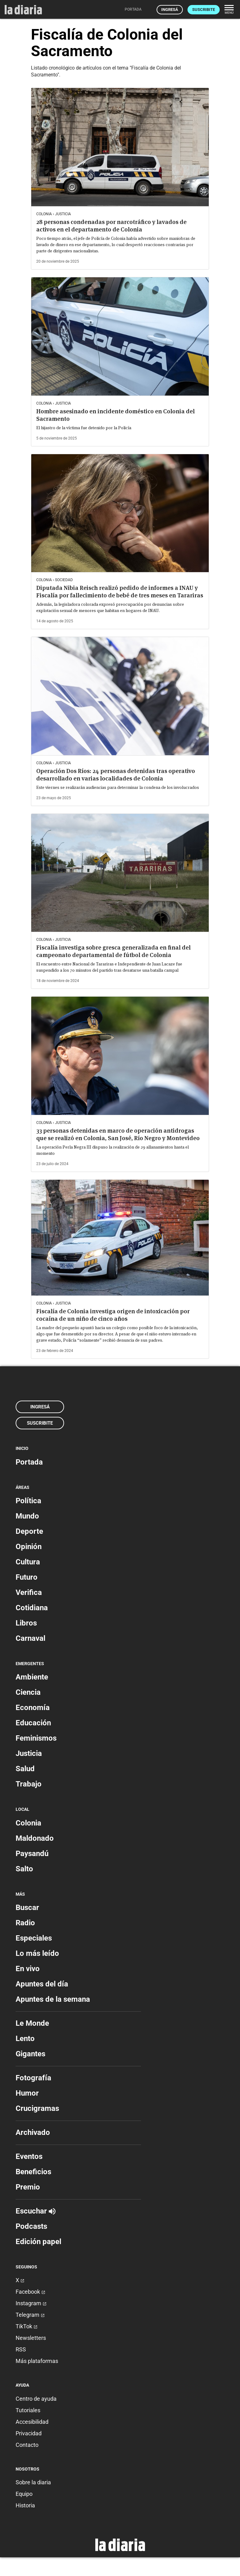 Image resolution: width=240 pixels, height=2576 pixels. Describe the element at coordinates (113, 1315) in the screenshot. I see `Fiscalía de Colonia investiga origen de intoxicación por cocaína de un niño de cinco años` at that location.